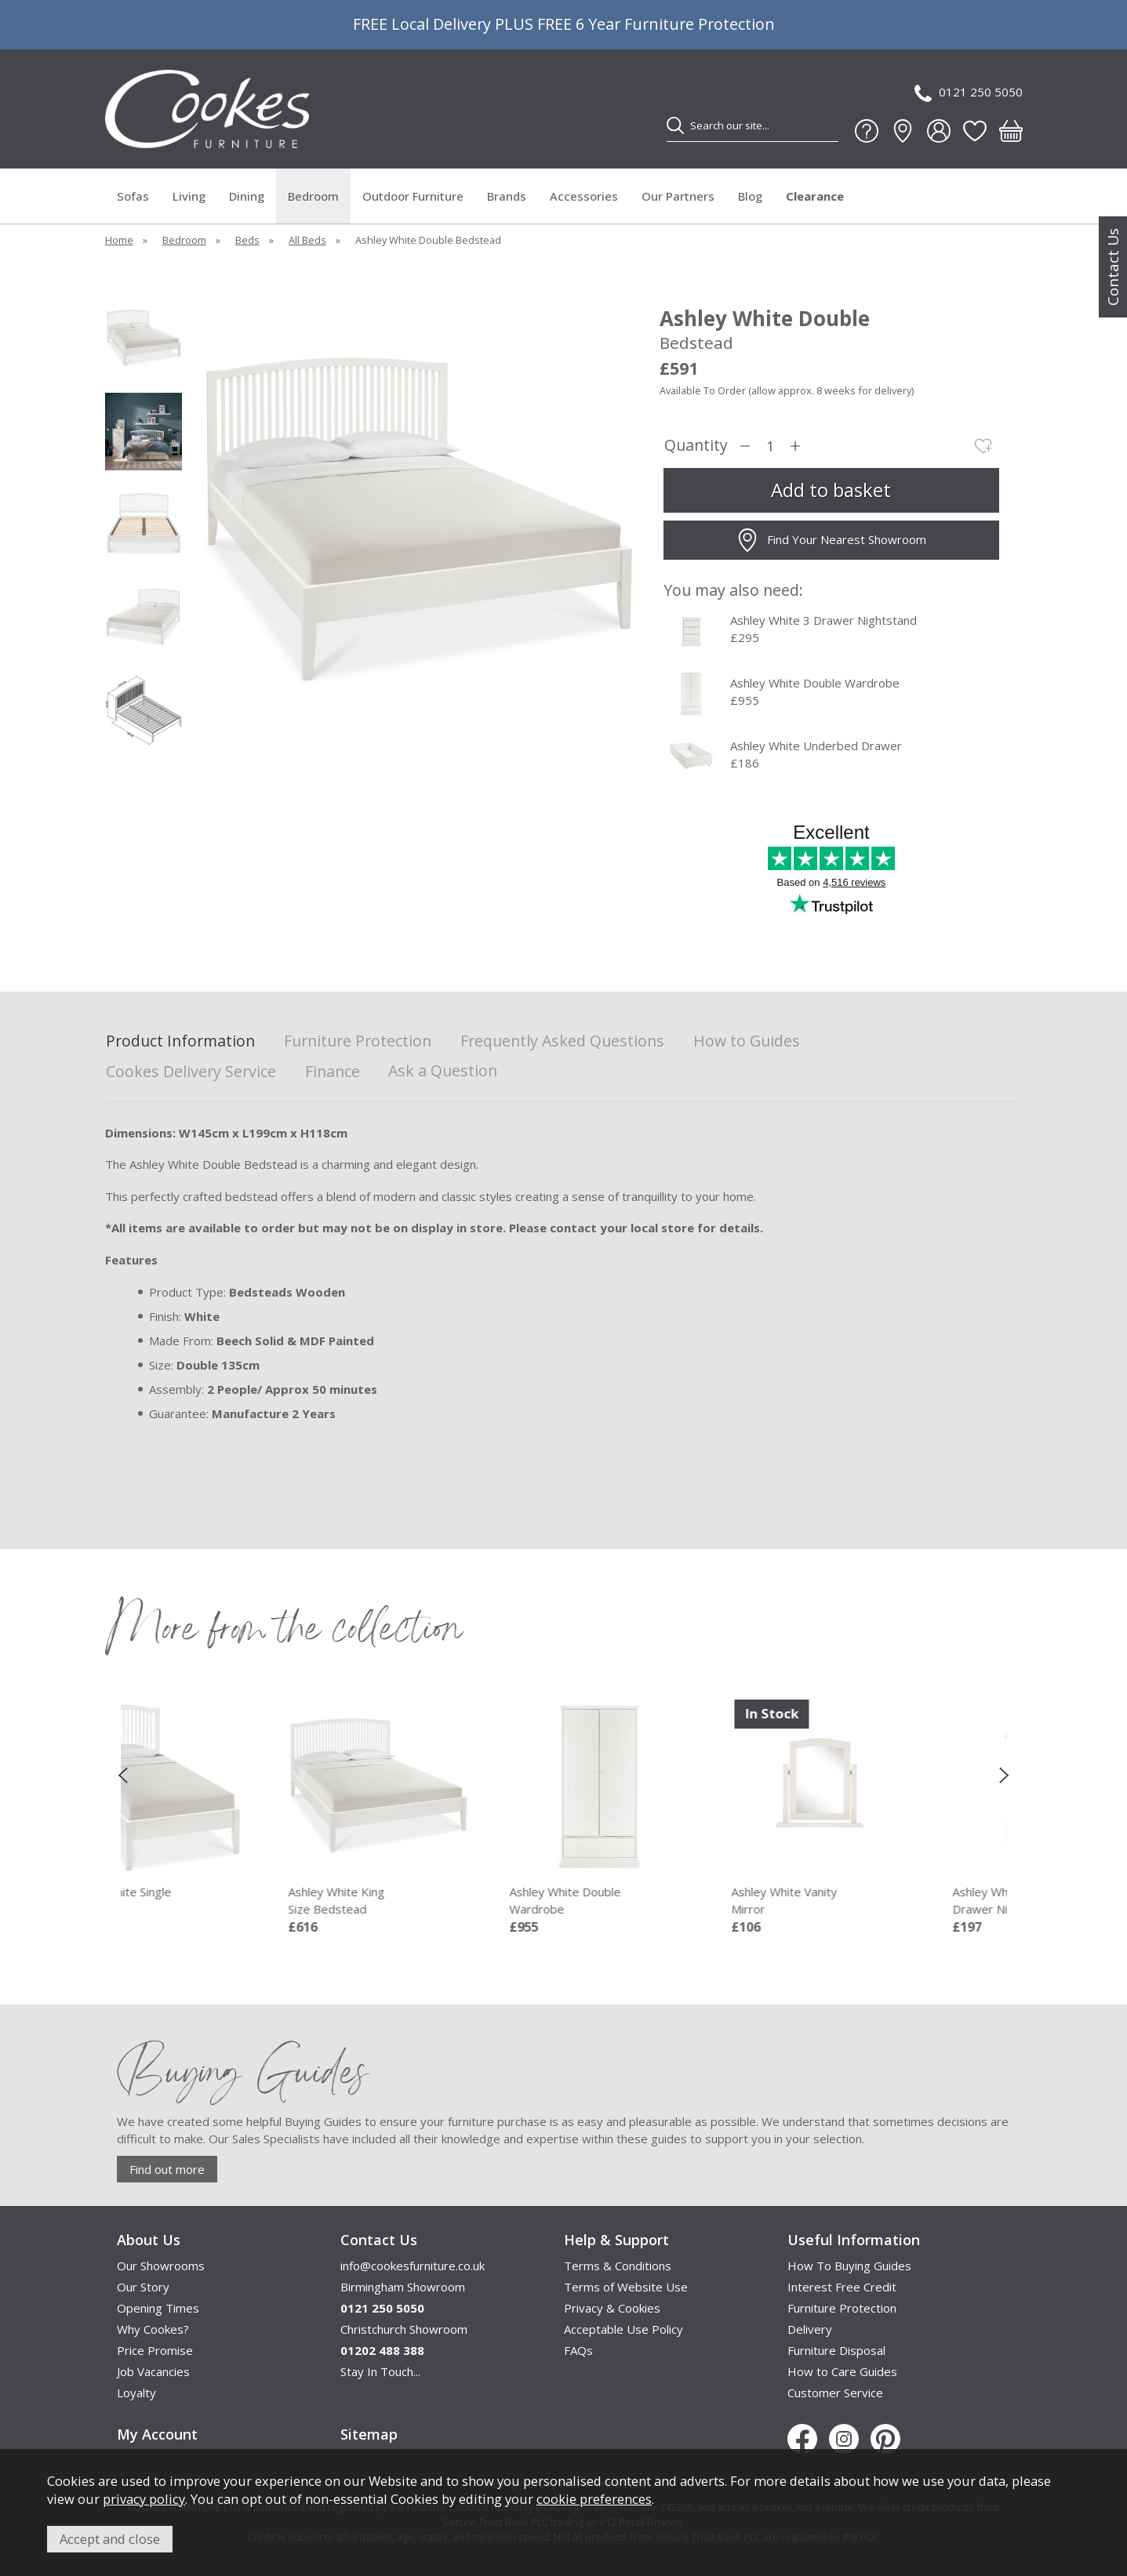 This screenshot has height=2576, width=1127. What do you see at coordinates (678, 196) in the screenshot?
I see `Our Partners` at bounding box center [678, 196].